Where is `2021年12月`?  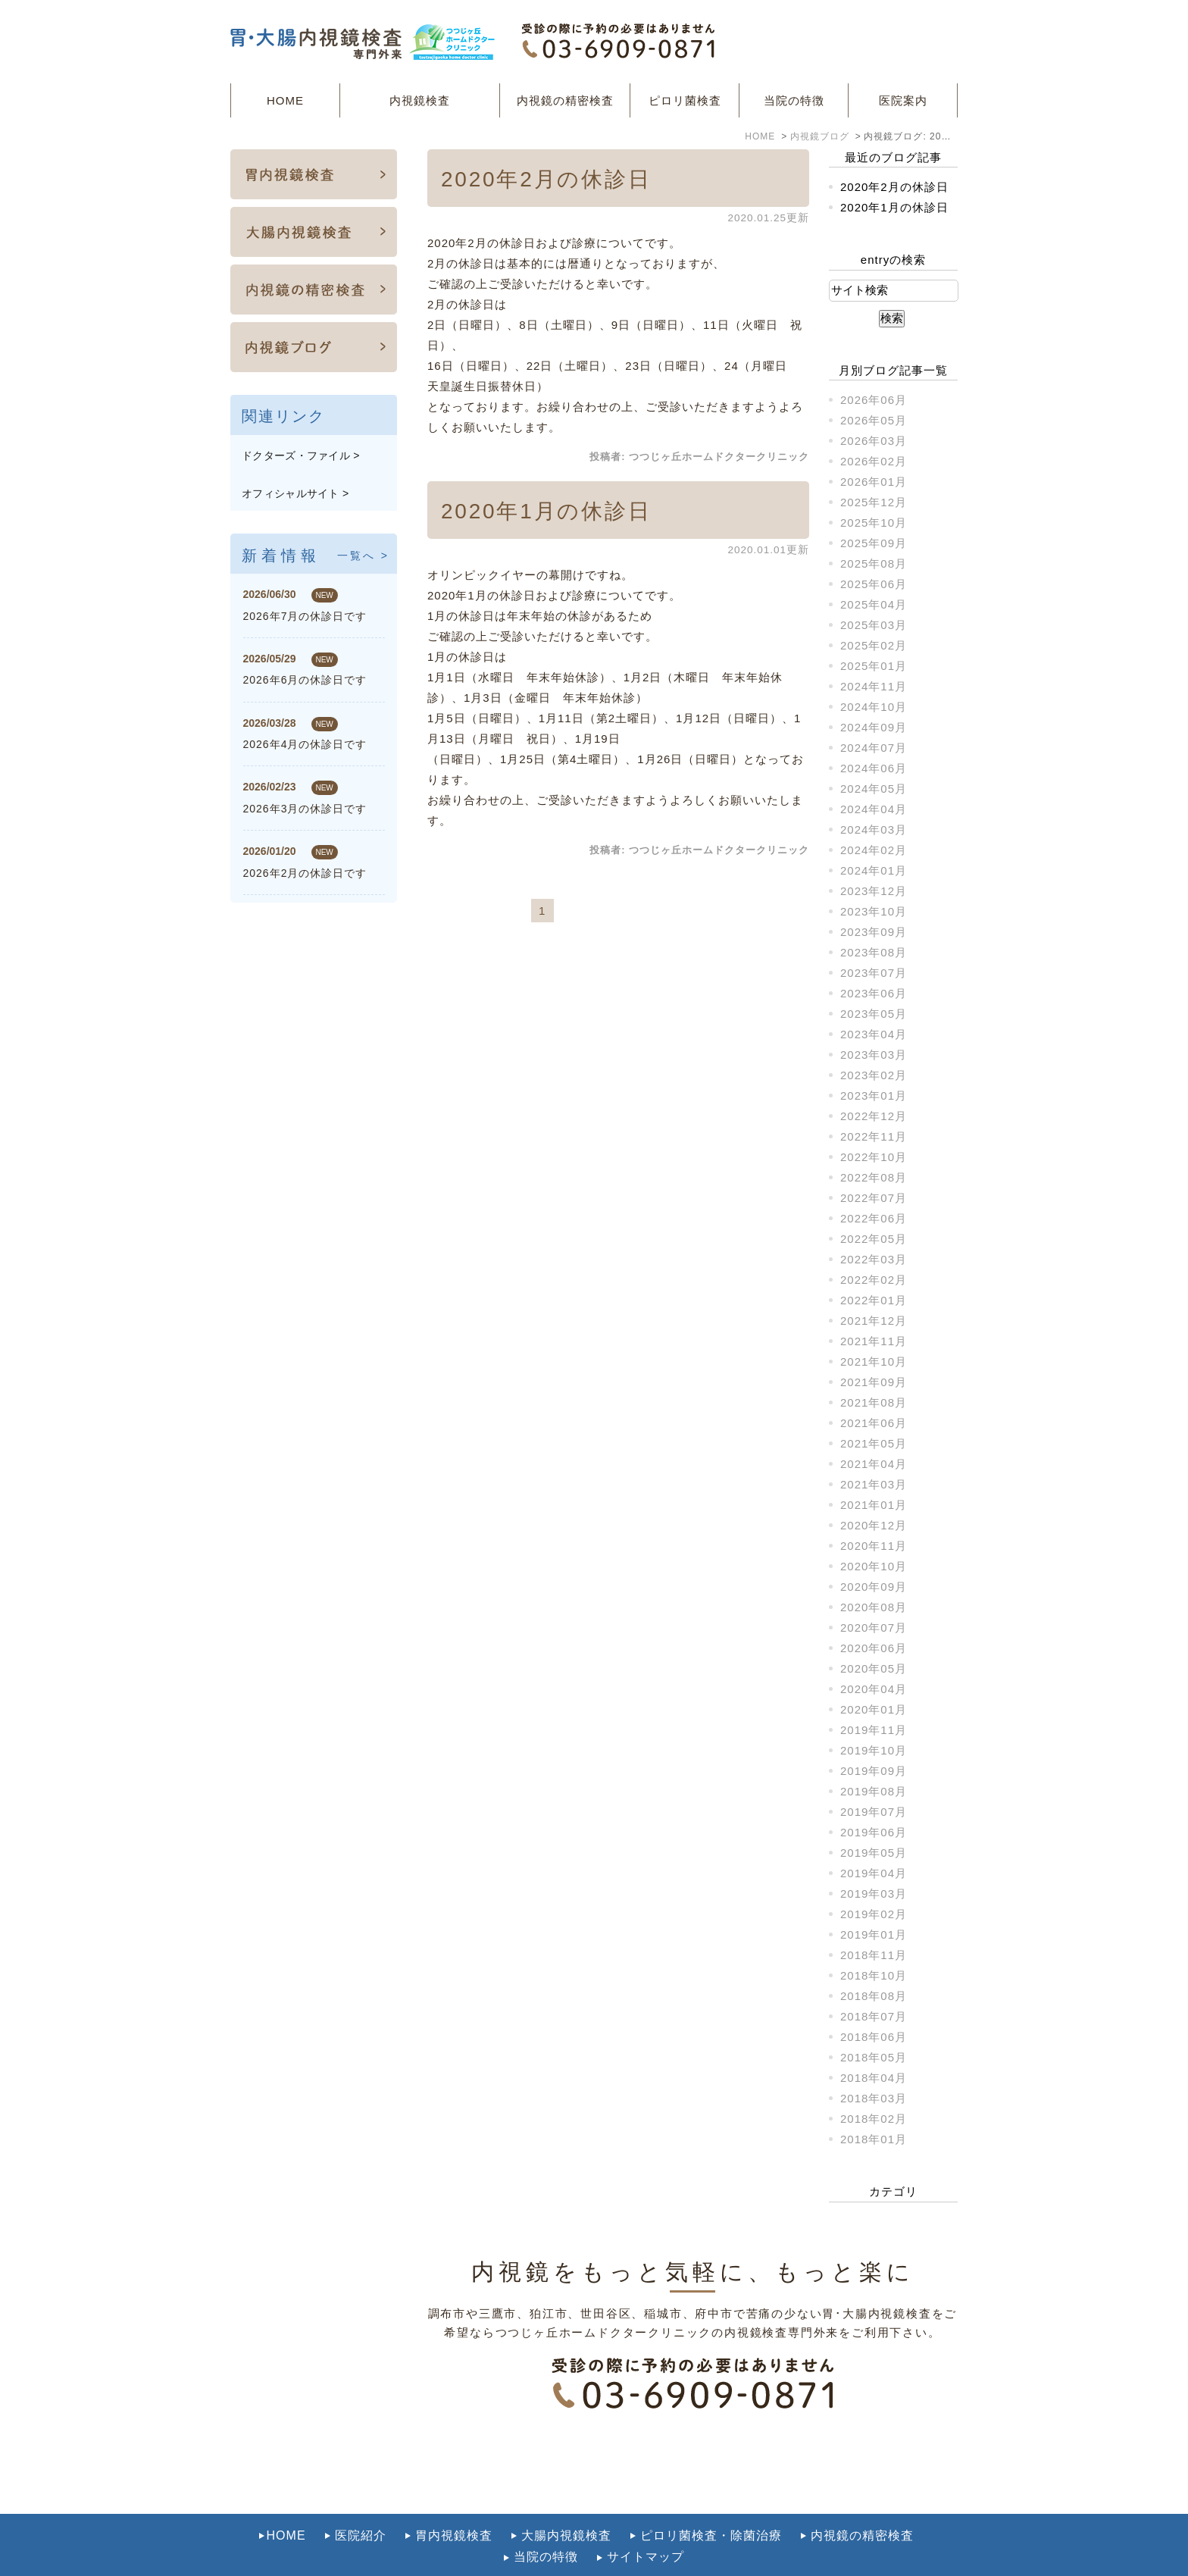
2021年12月 is located at coordinates (873, 1320).